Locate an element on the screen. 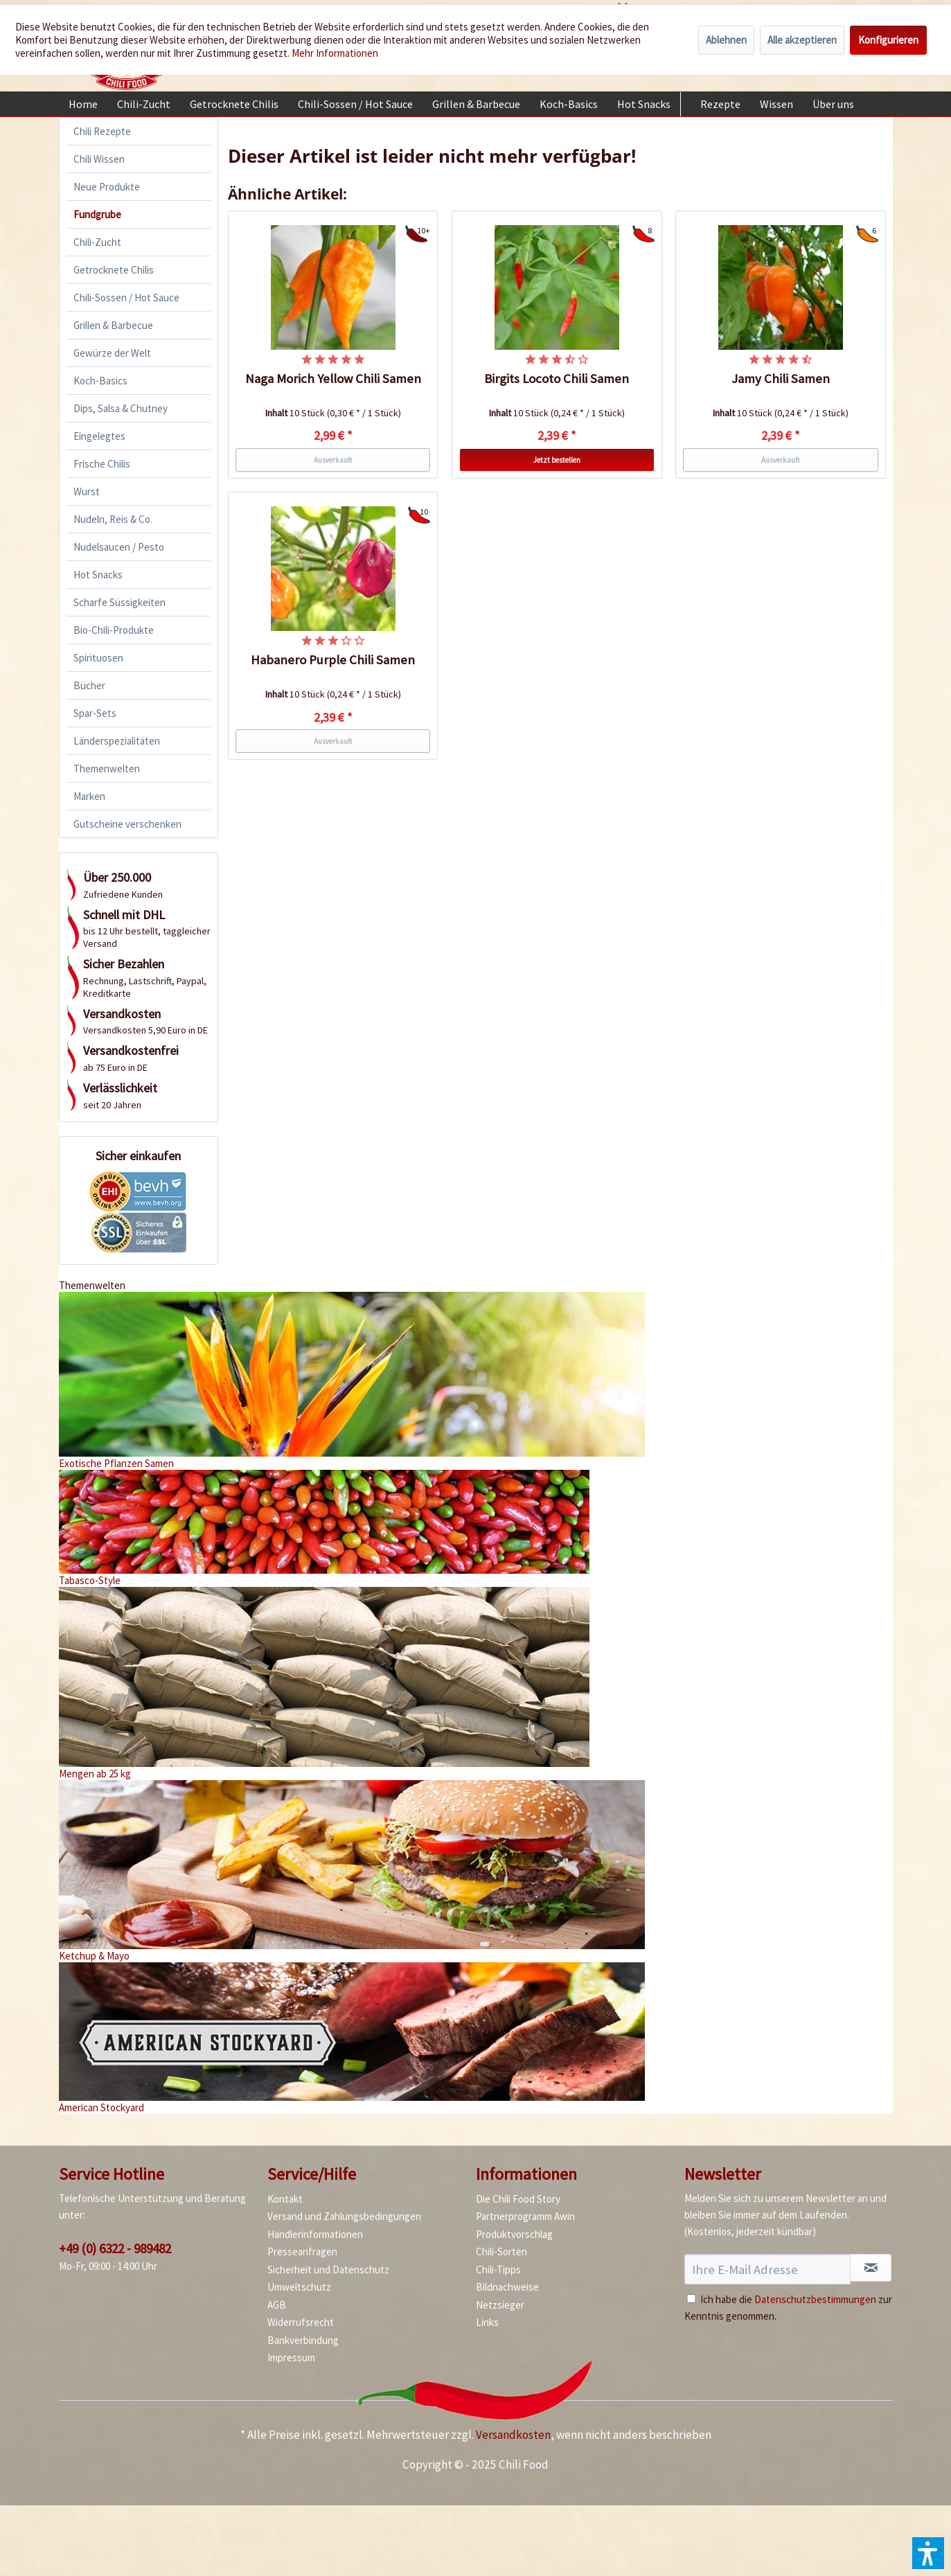 This screenshot has height=2576, width=951. Nudeln, Reis & Co. is located at coordinates (112, 519).